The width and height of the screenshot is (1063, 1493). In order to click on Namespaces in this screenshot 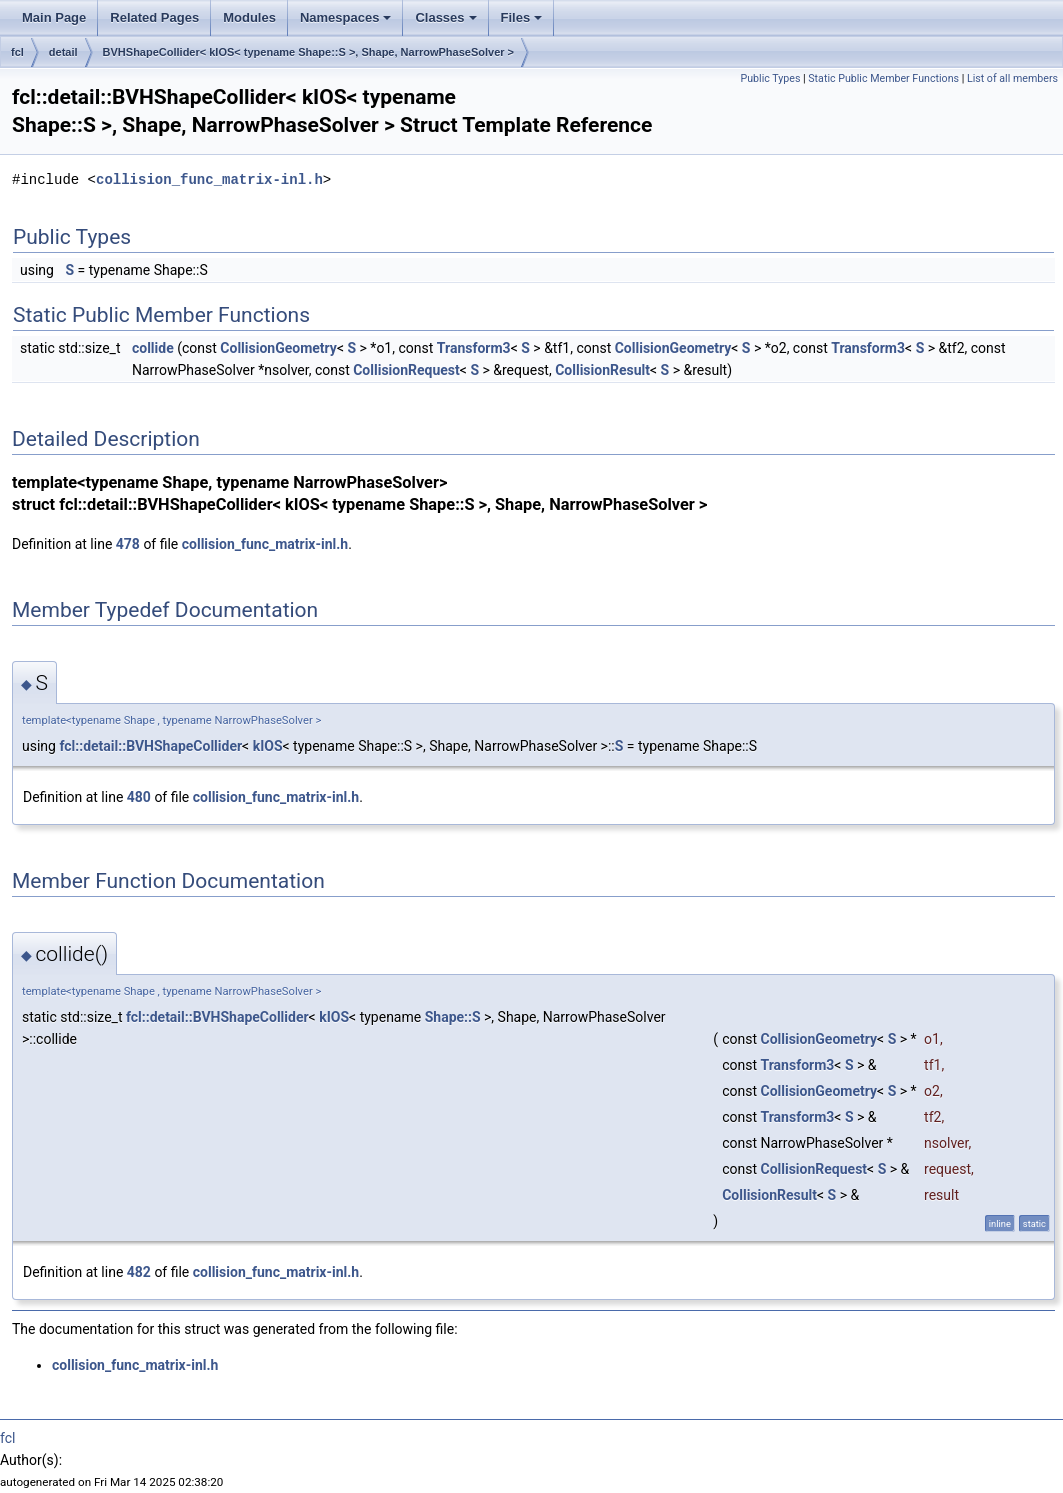, I will do `click(346, 17)`.